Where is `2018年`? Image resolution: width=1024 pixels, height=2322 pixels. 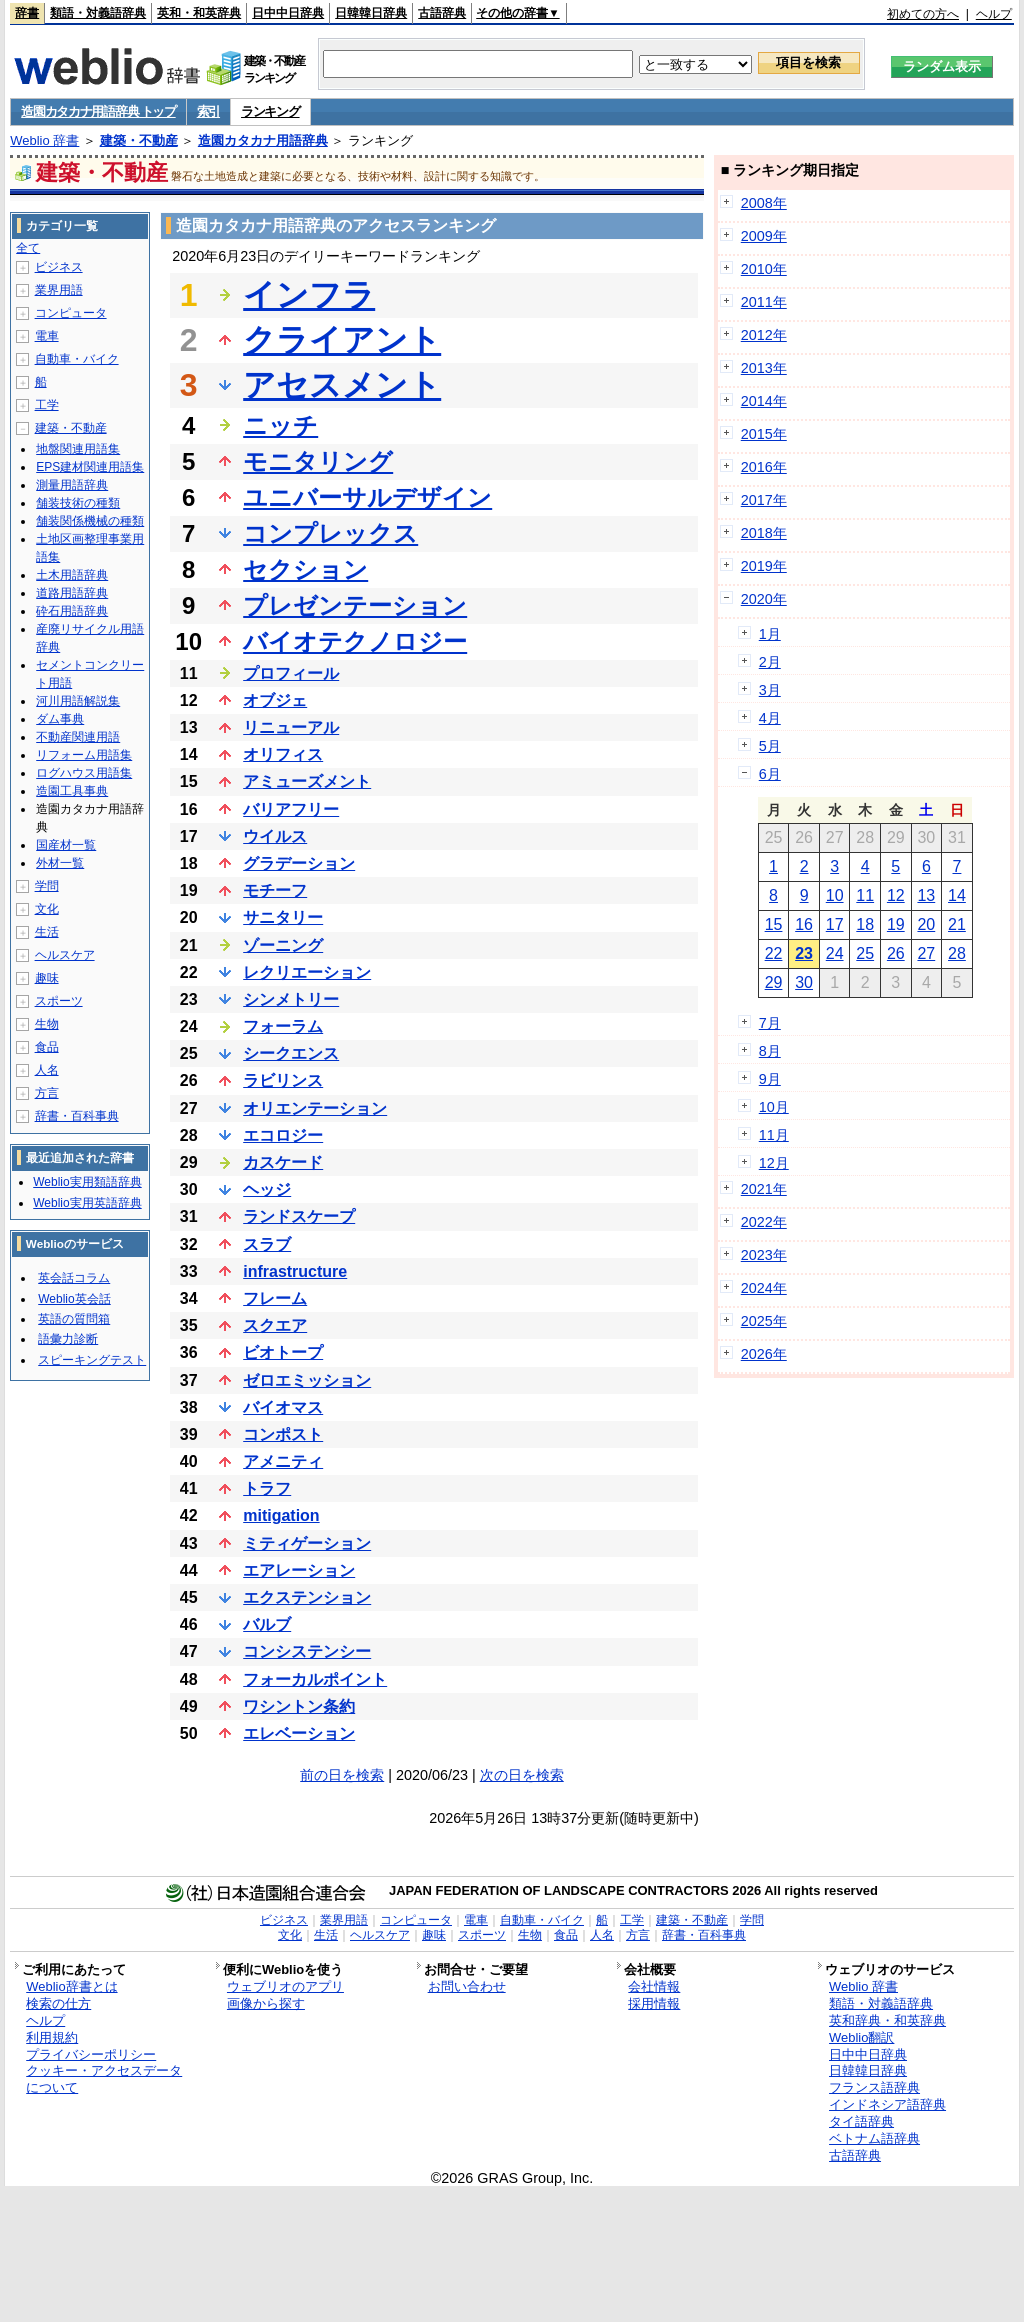 2018年 is located at coordinates (764, 533).